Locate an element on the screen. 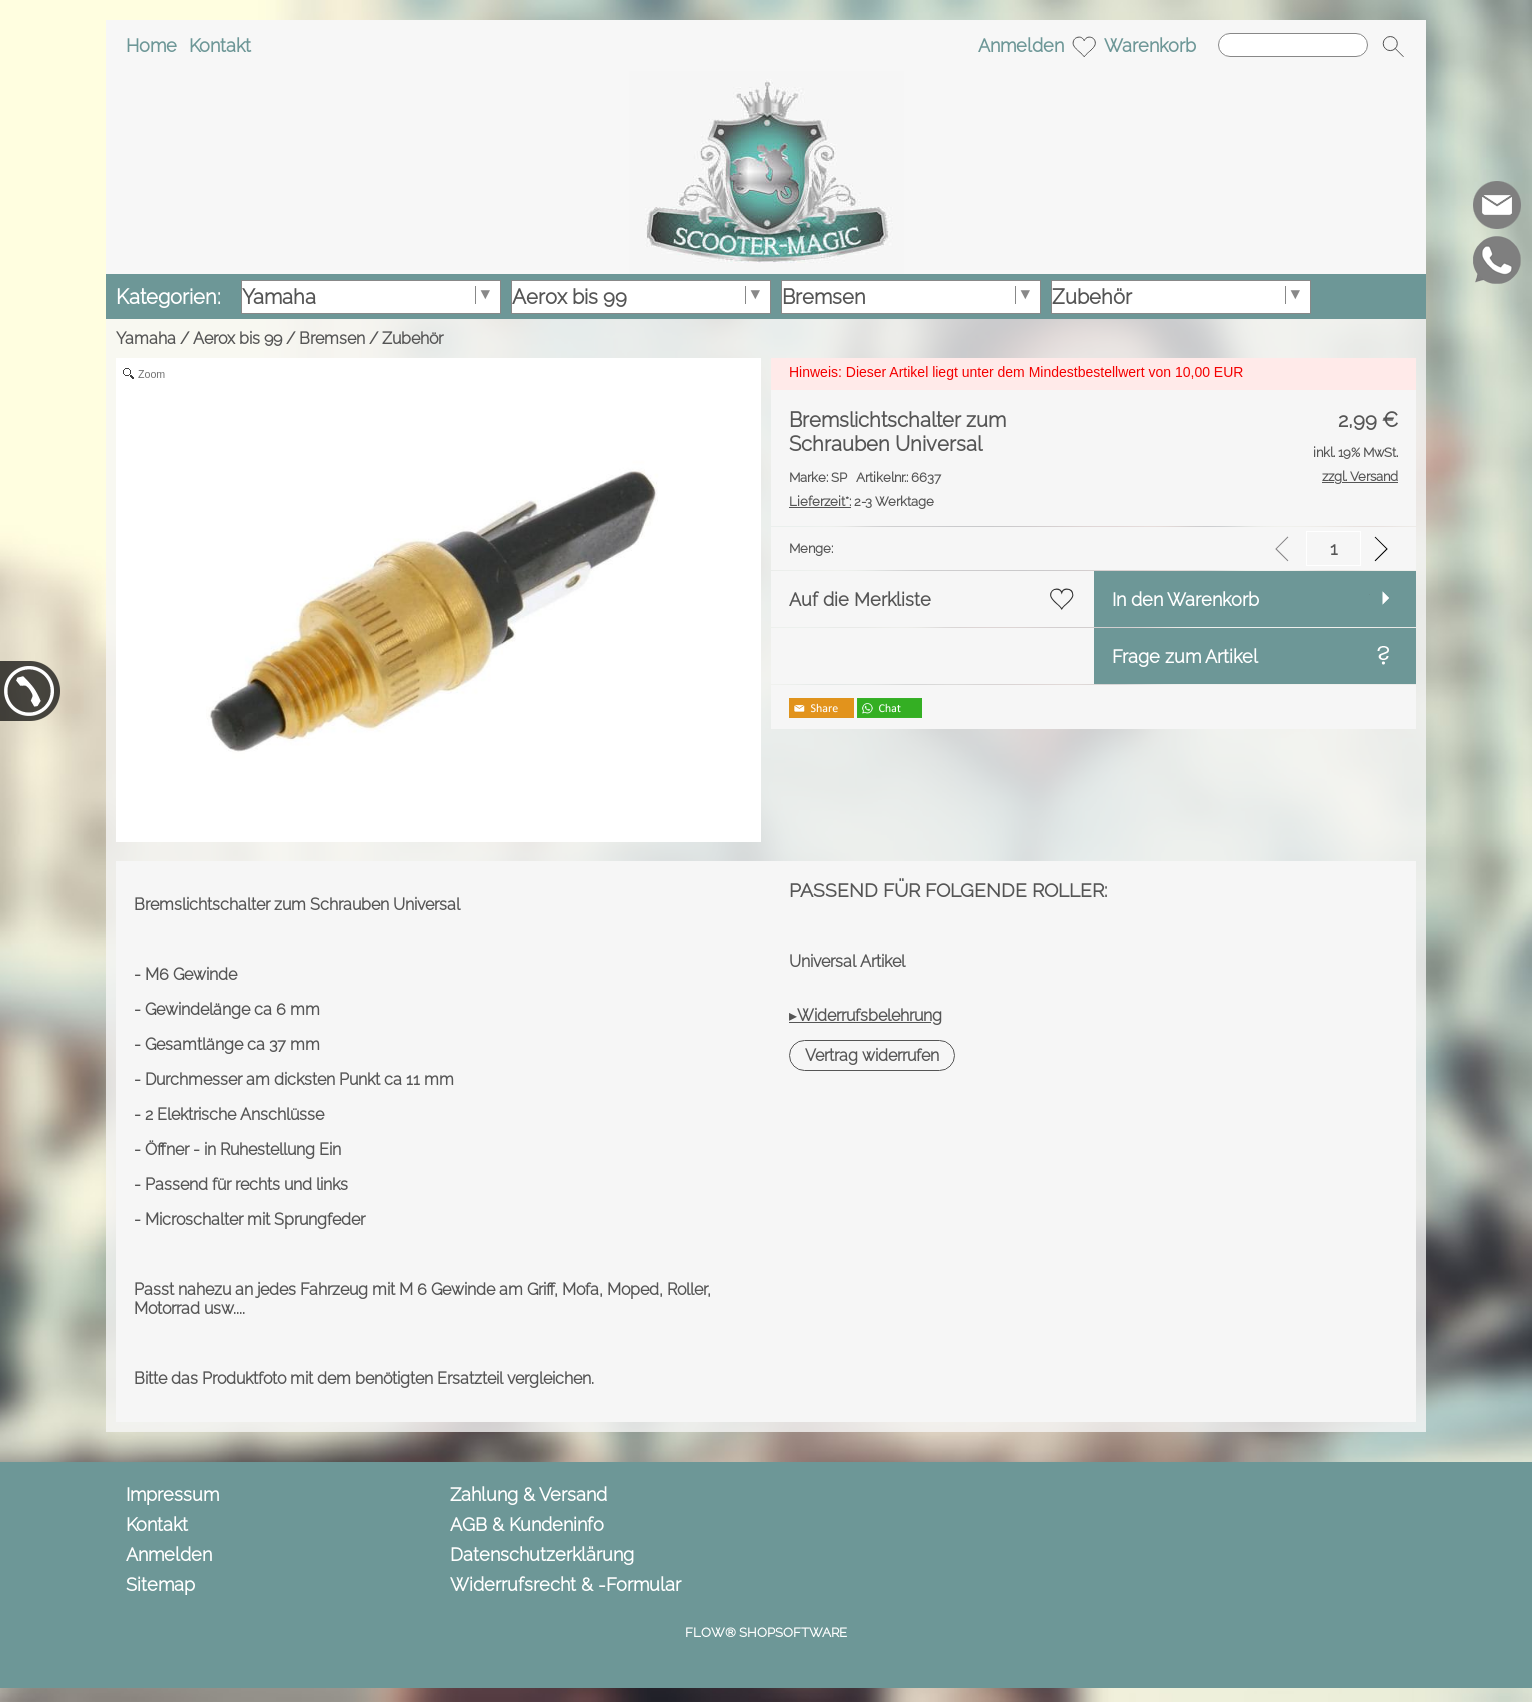 The width and height of the screenshot is (1532, 1702). Anmelden is located at coordinates (1021, 45).